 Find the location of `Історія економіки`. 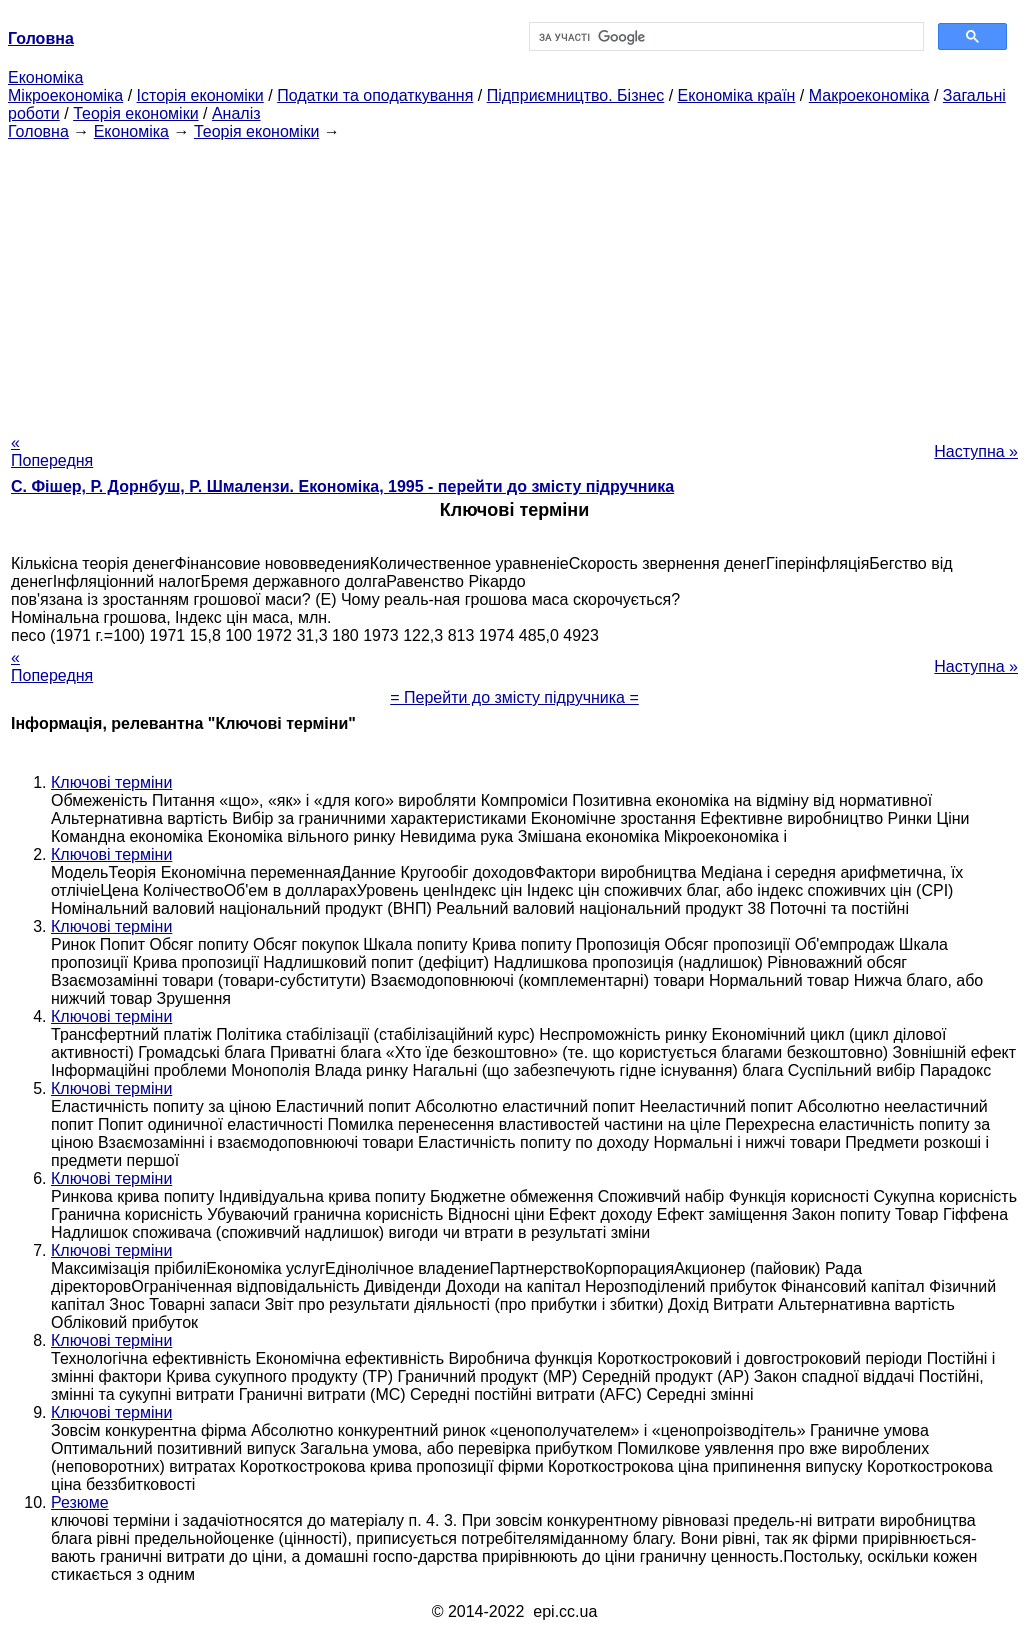

Історія економіки is located at coordinates (200, 95).